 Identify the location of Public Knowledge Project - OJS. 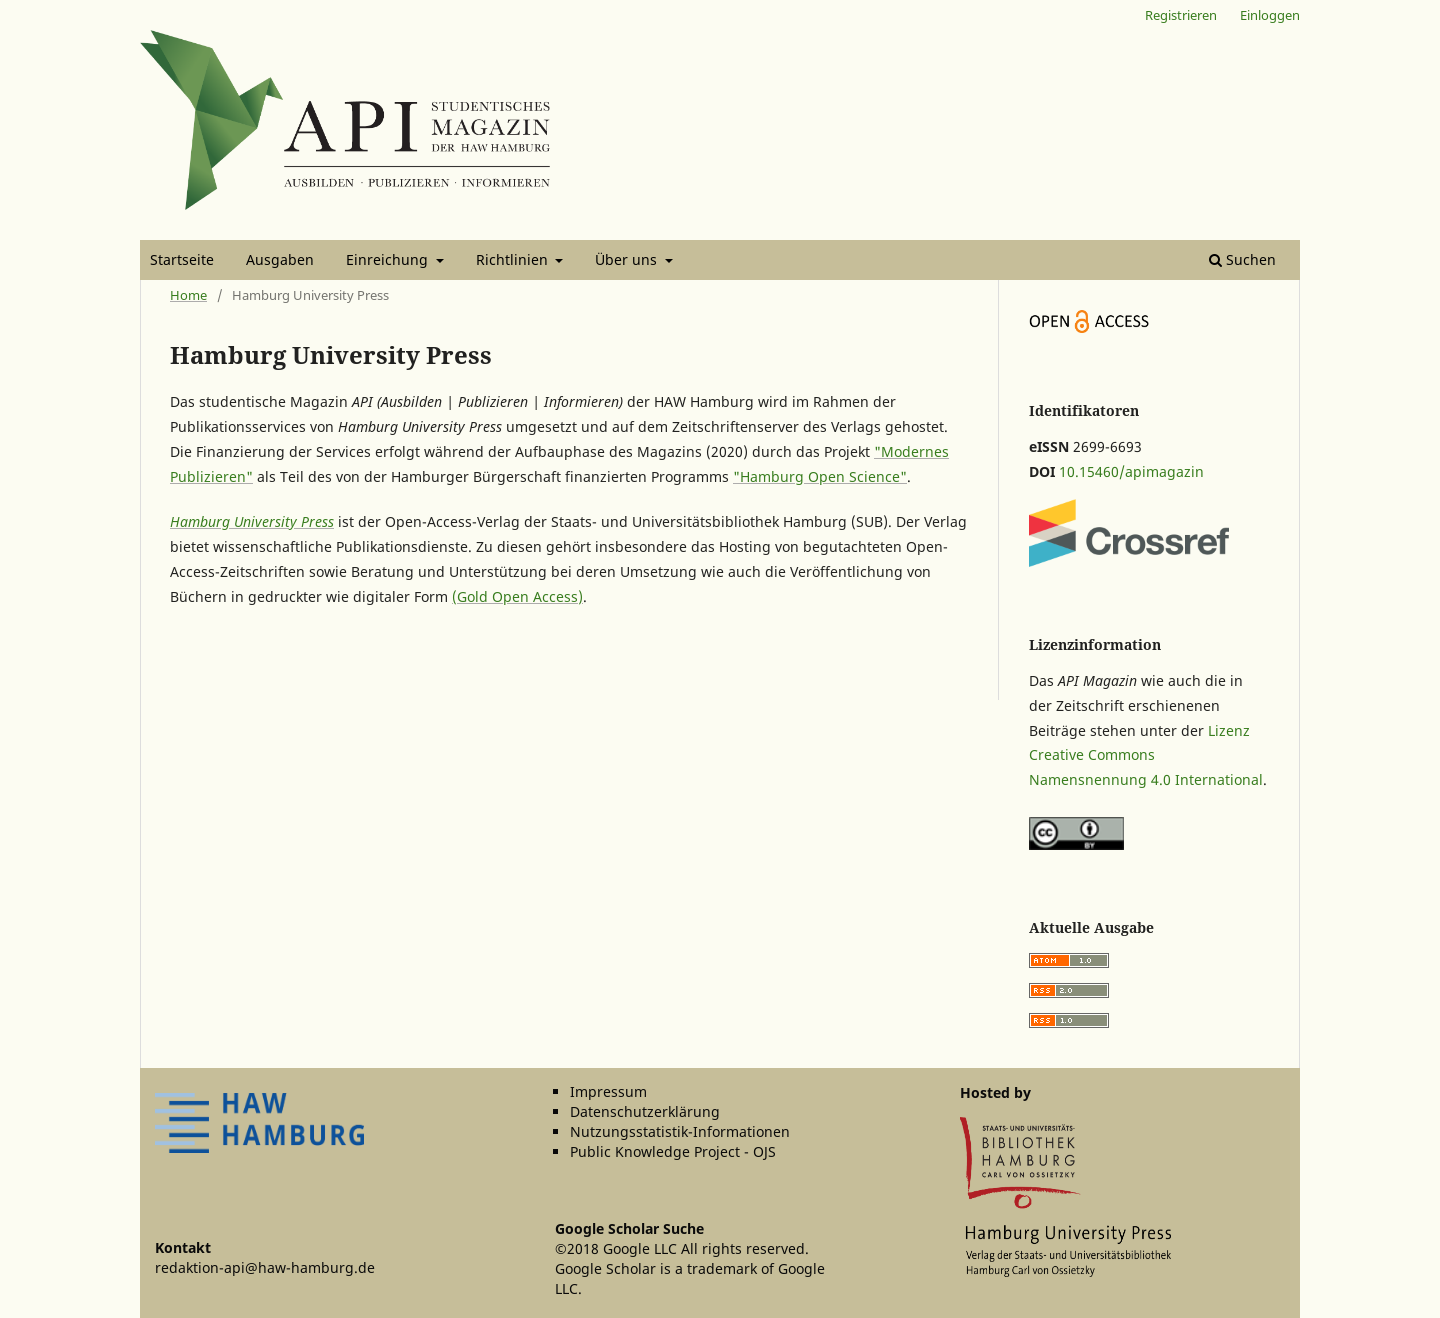
(673, 1151).